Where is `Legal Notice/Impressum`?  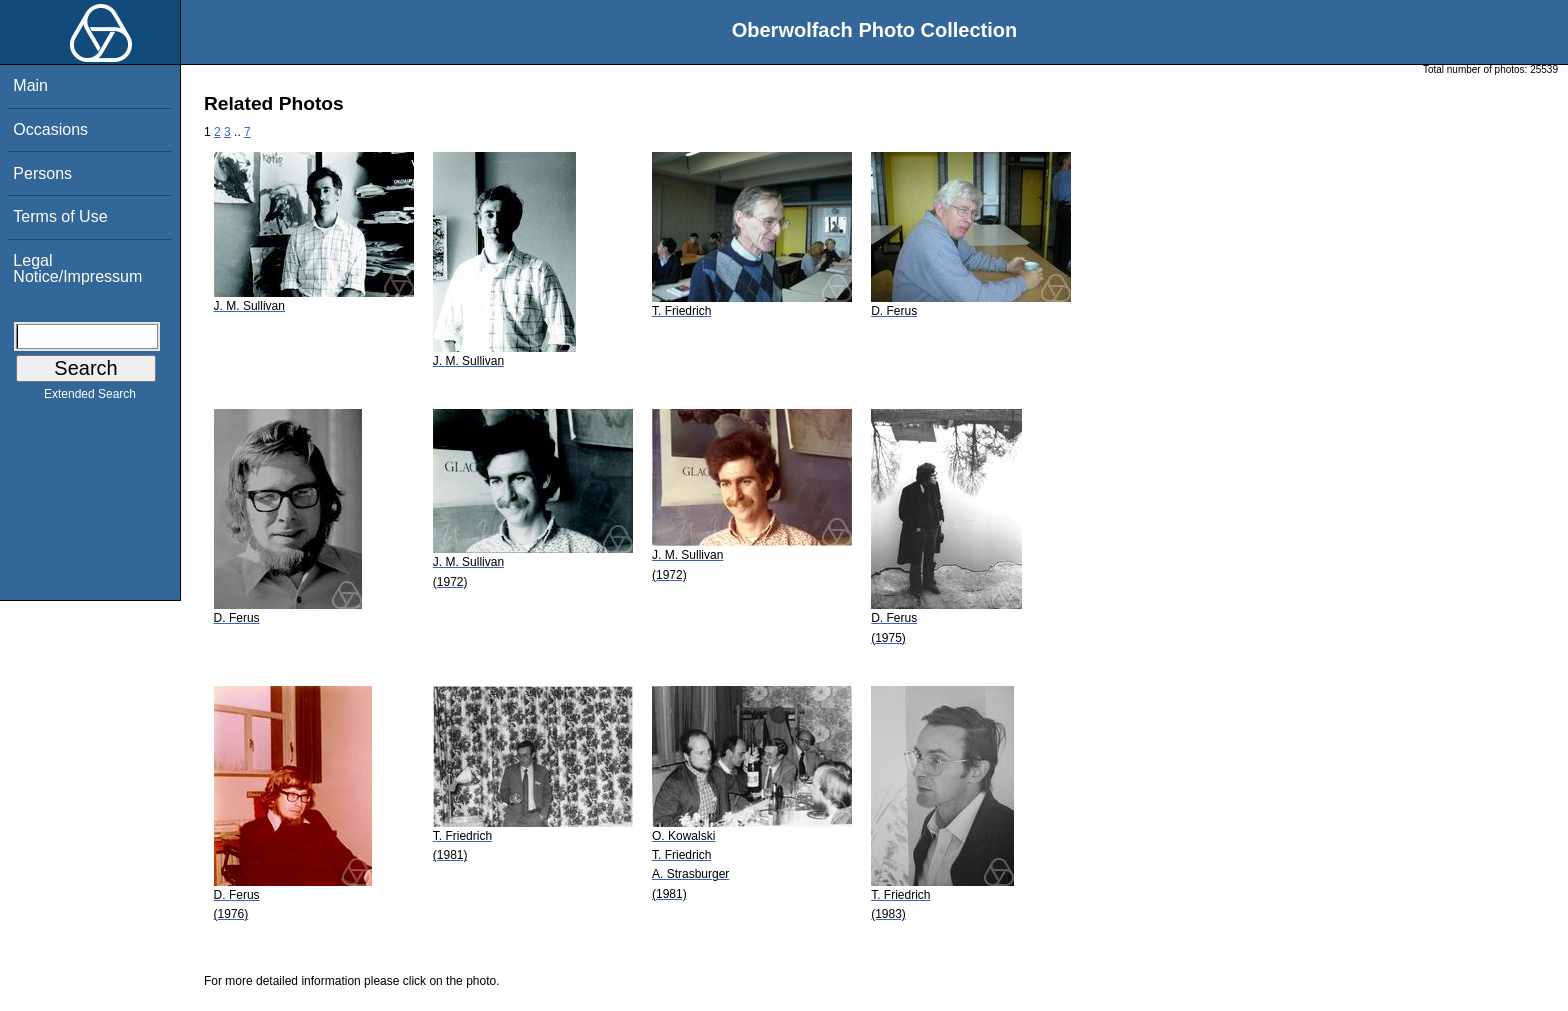 Legal Notice/Impressum is located at coordinates (77, 268).